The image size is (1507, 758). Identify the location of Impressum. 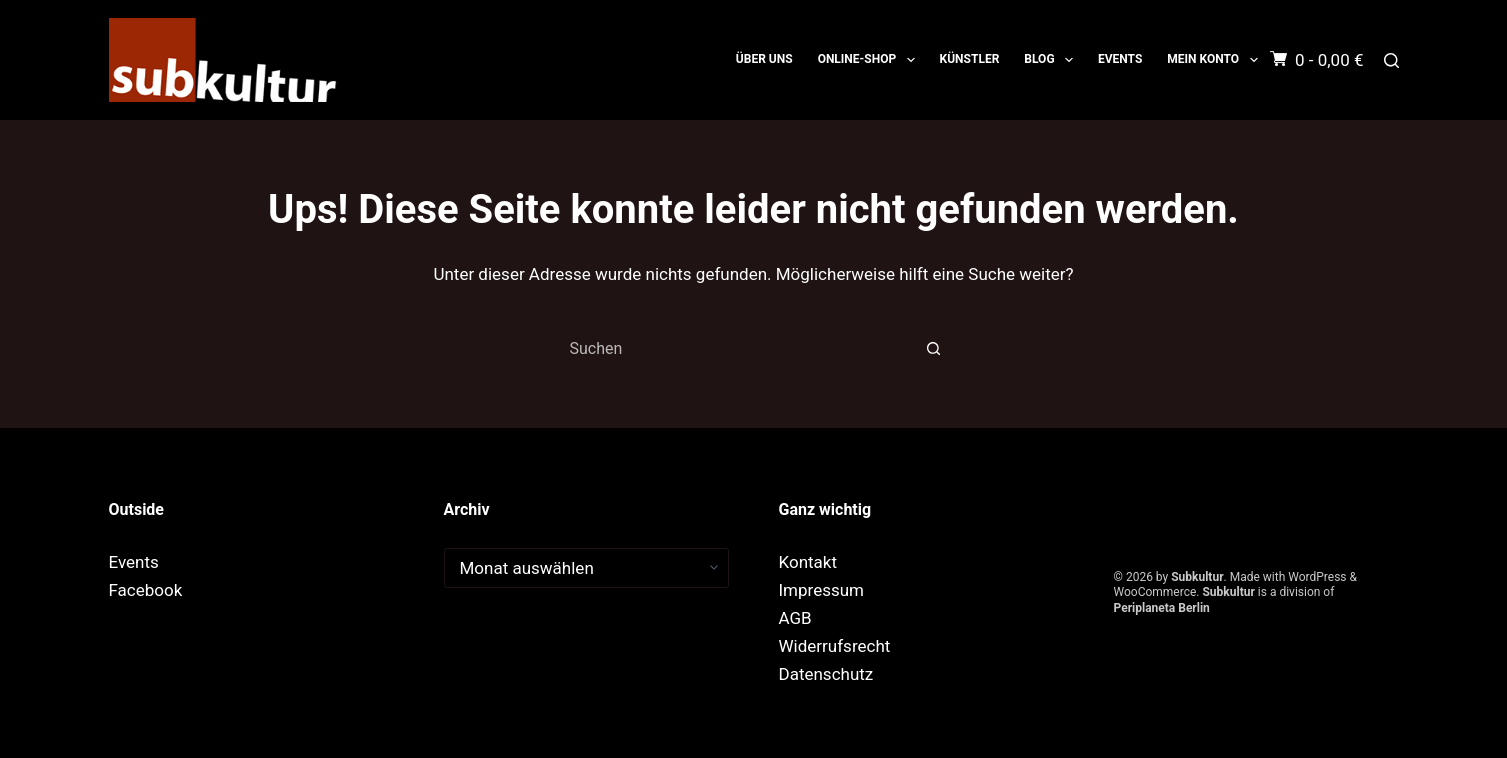
(822, 590).